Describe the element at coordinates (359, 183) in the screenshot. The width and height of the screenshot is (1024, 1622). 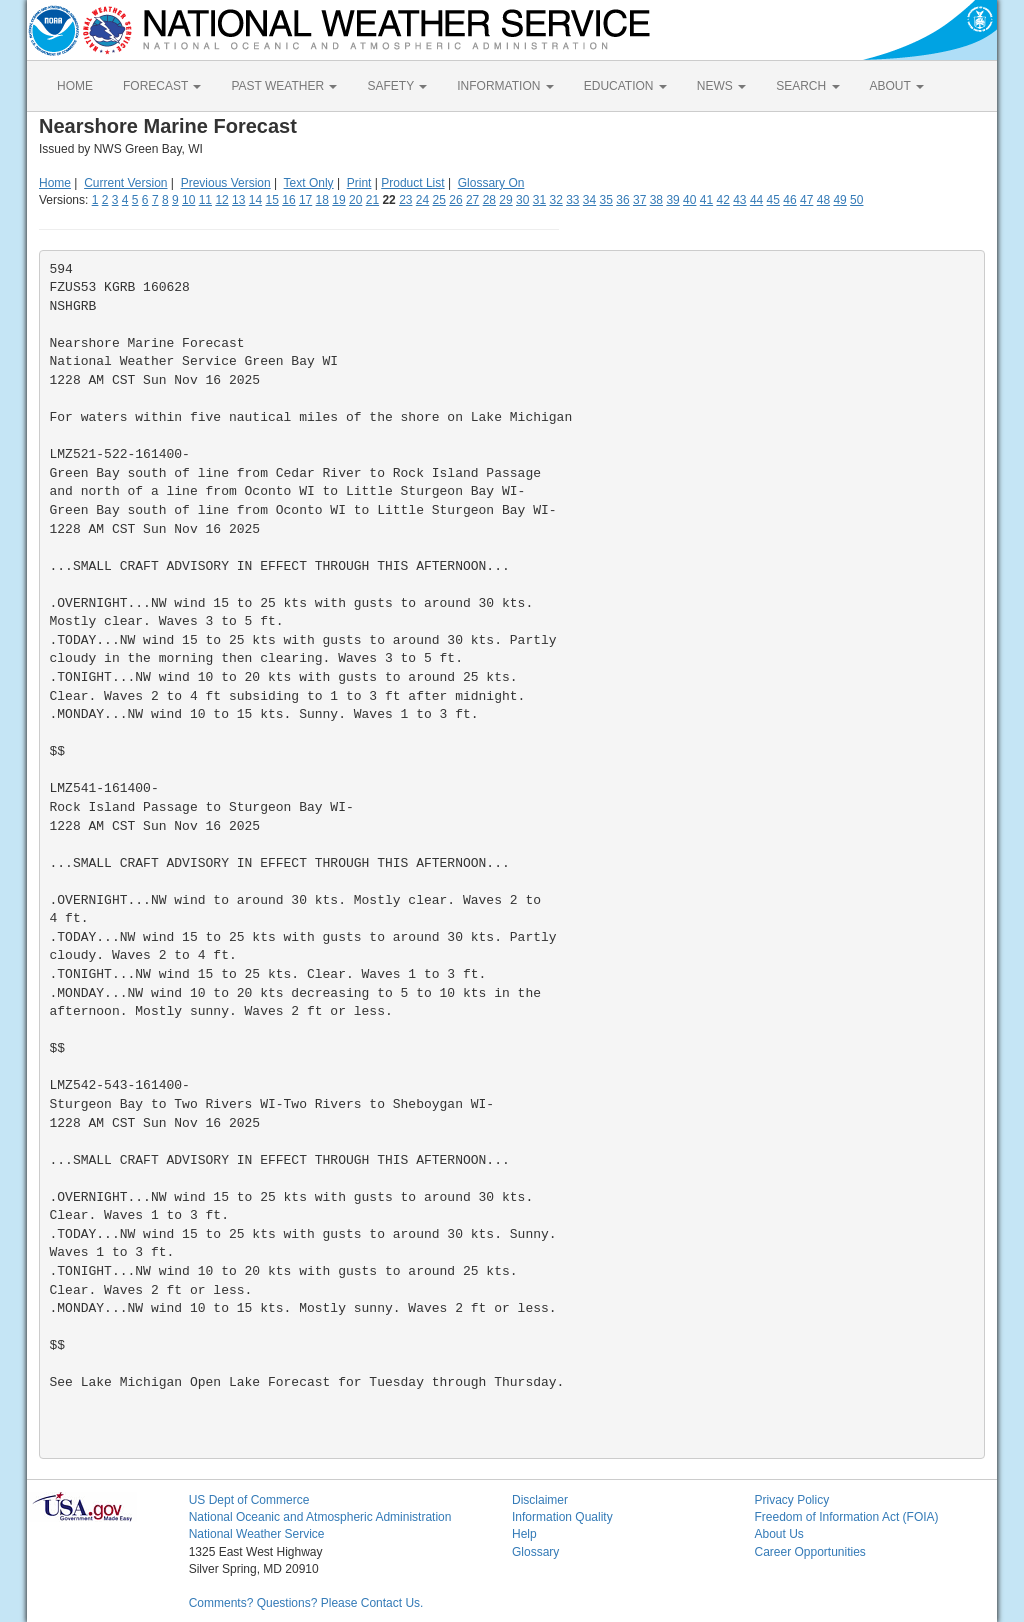
I see `Print` at that location.